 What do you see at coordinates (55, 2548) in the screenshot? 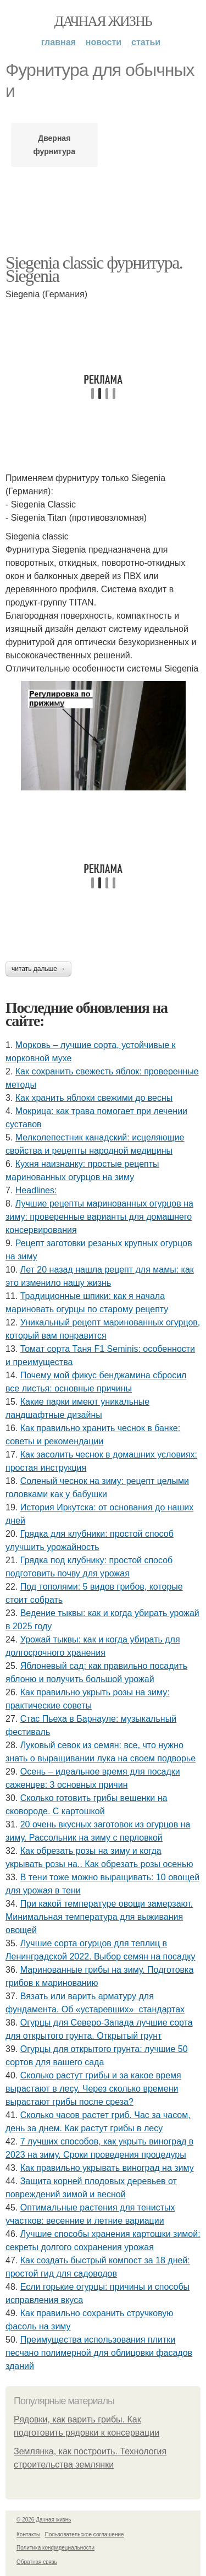
I see `Политика конфидециальности` at bounding box center [55, 2548].